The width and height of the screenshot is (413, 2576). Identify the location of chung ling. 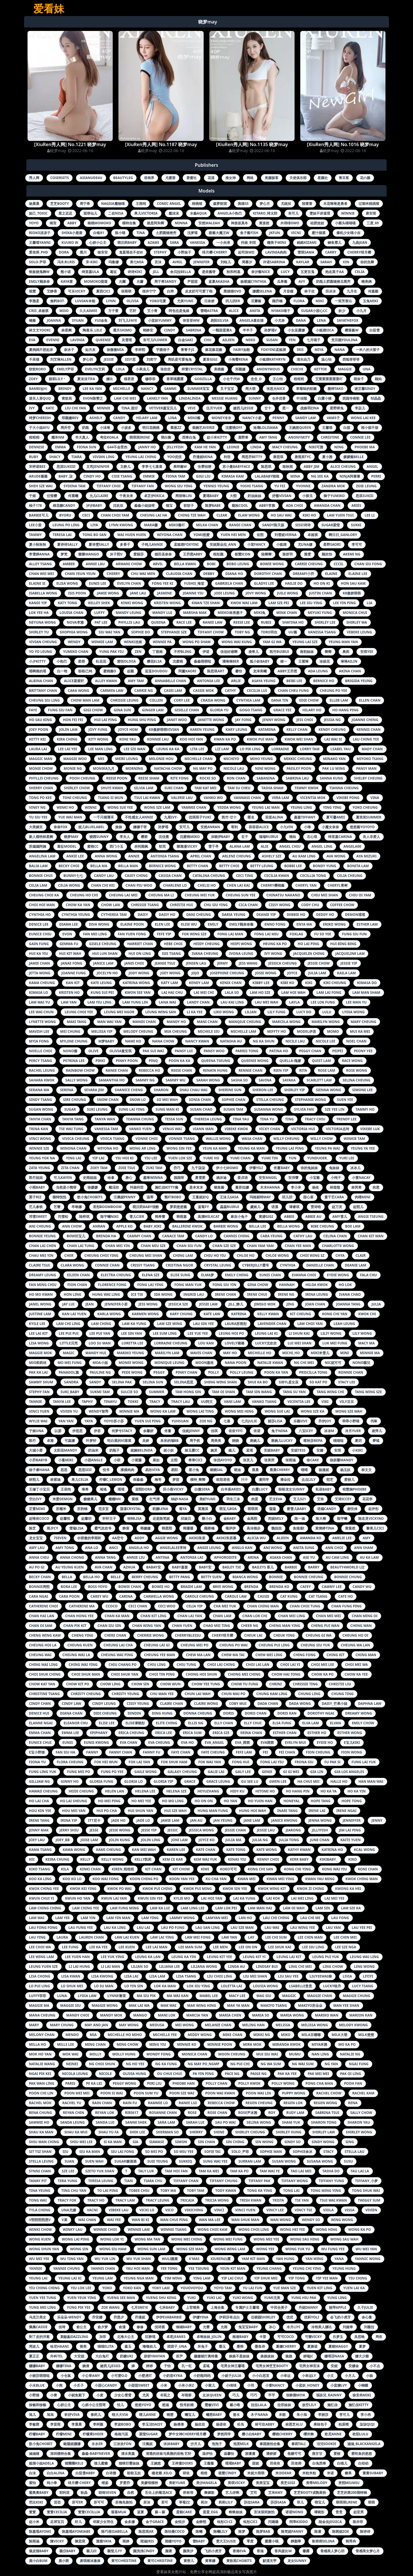
(309, 1693).